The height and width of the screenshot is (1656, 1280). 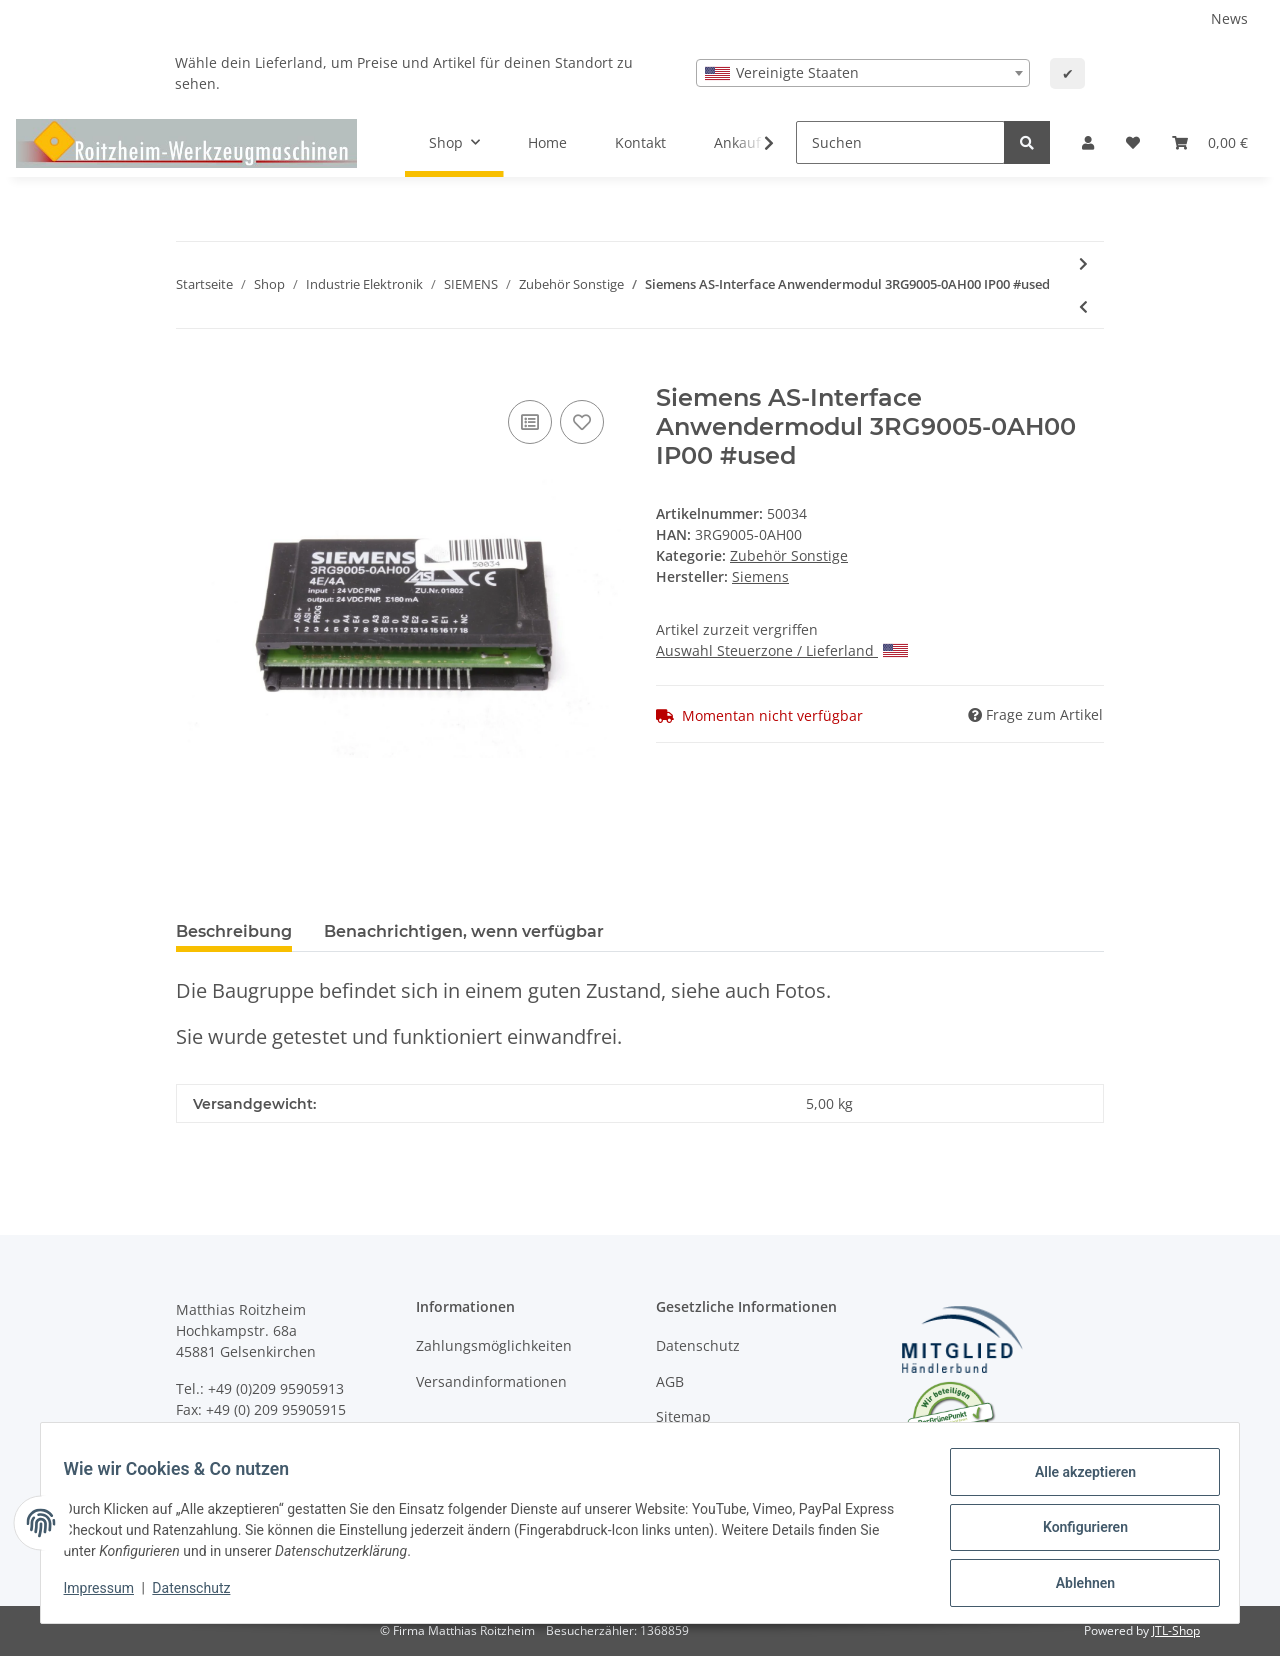 What do you see at coordinates (683, 1416) in the screenshot?
I see `Sitemap` at bounding box center [683, 1416].